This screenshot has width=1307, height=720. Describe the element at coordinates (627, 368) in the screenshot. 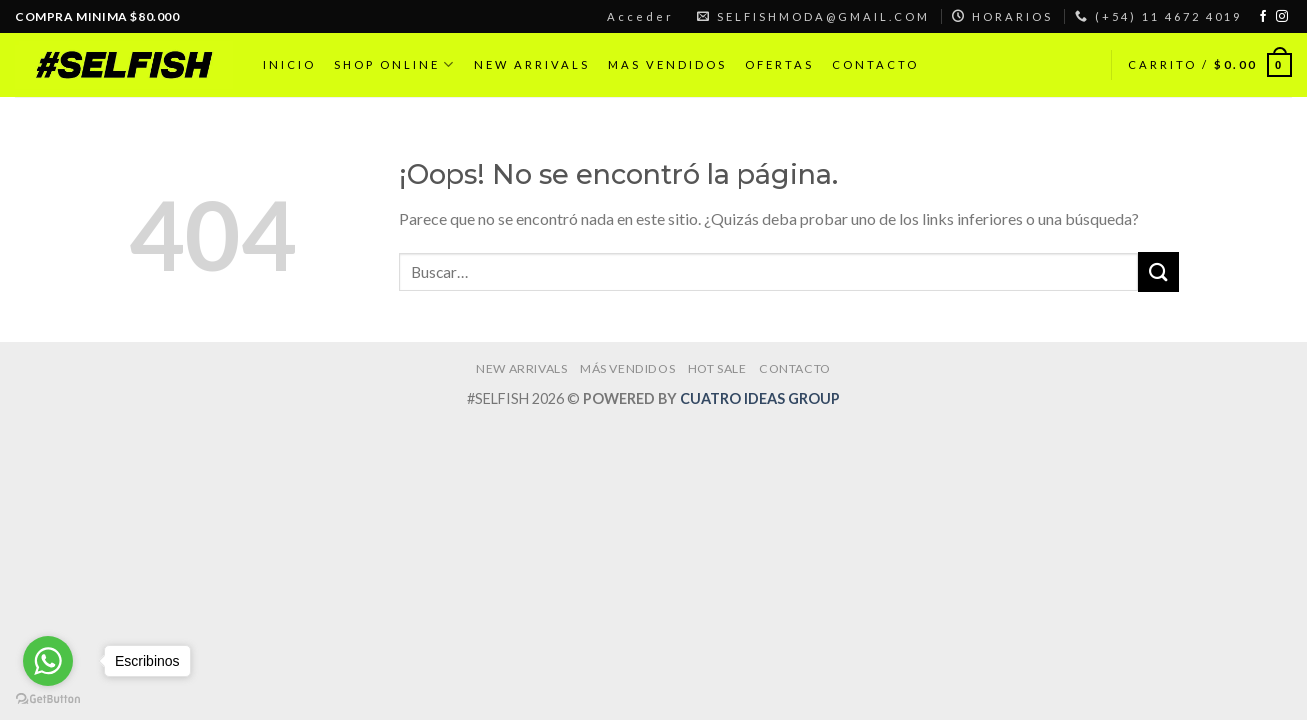

I see `MÁS VENDIDOS` at that location.